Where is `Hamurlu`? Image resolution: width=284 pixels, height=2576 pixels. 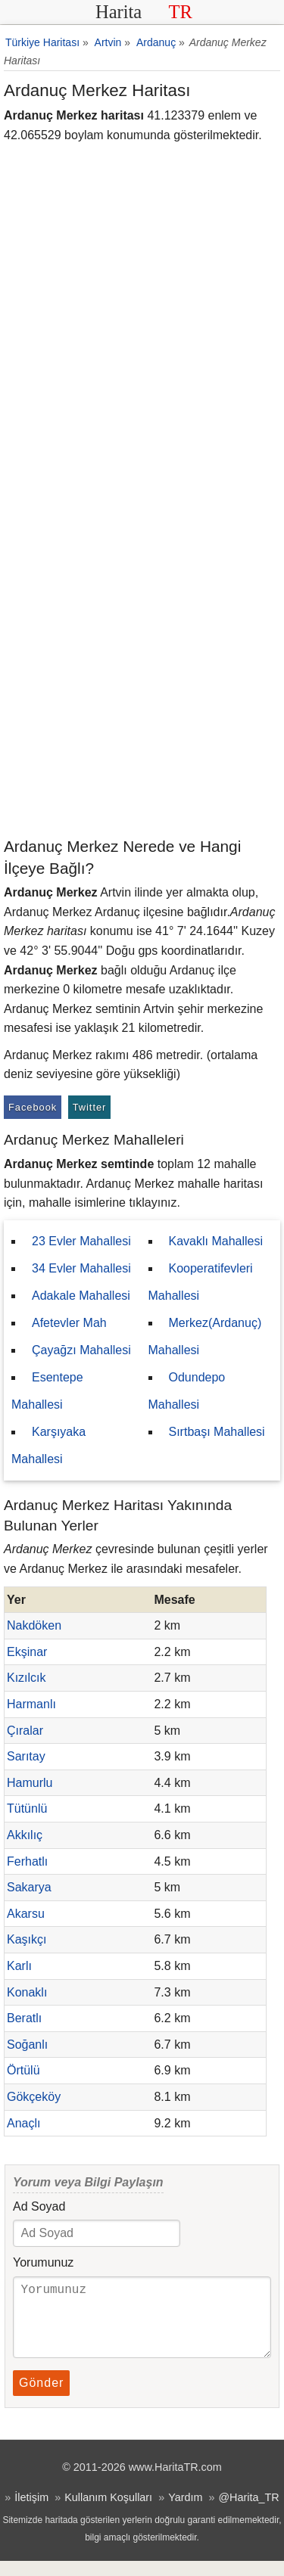 Hamurlu is located at coordinates (29, 1782).